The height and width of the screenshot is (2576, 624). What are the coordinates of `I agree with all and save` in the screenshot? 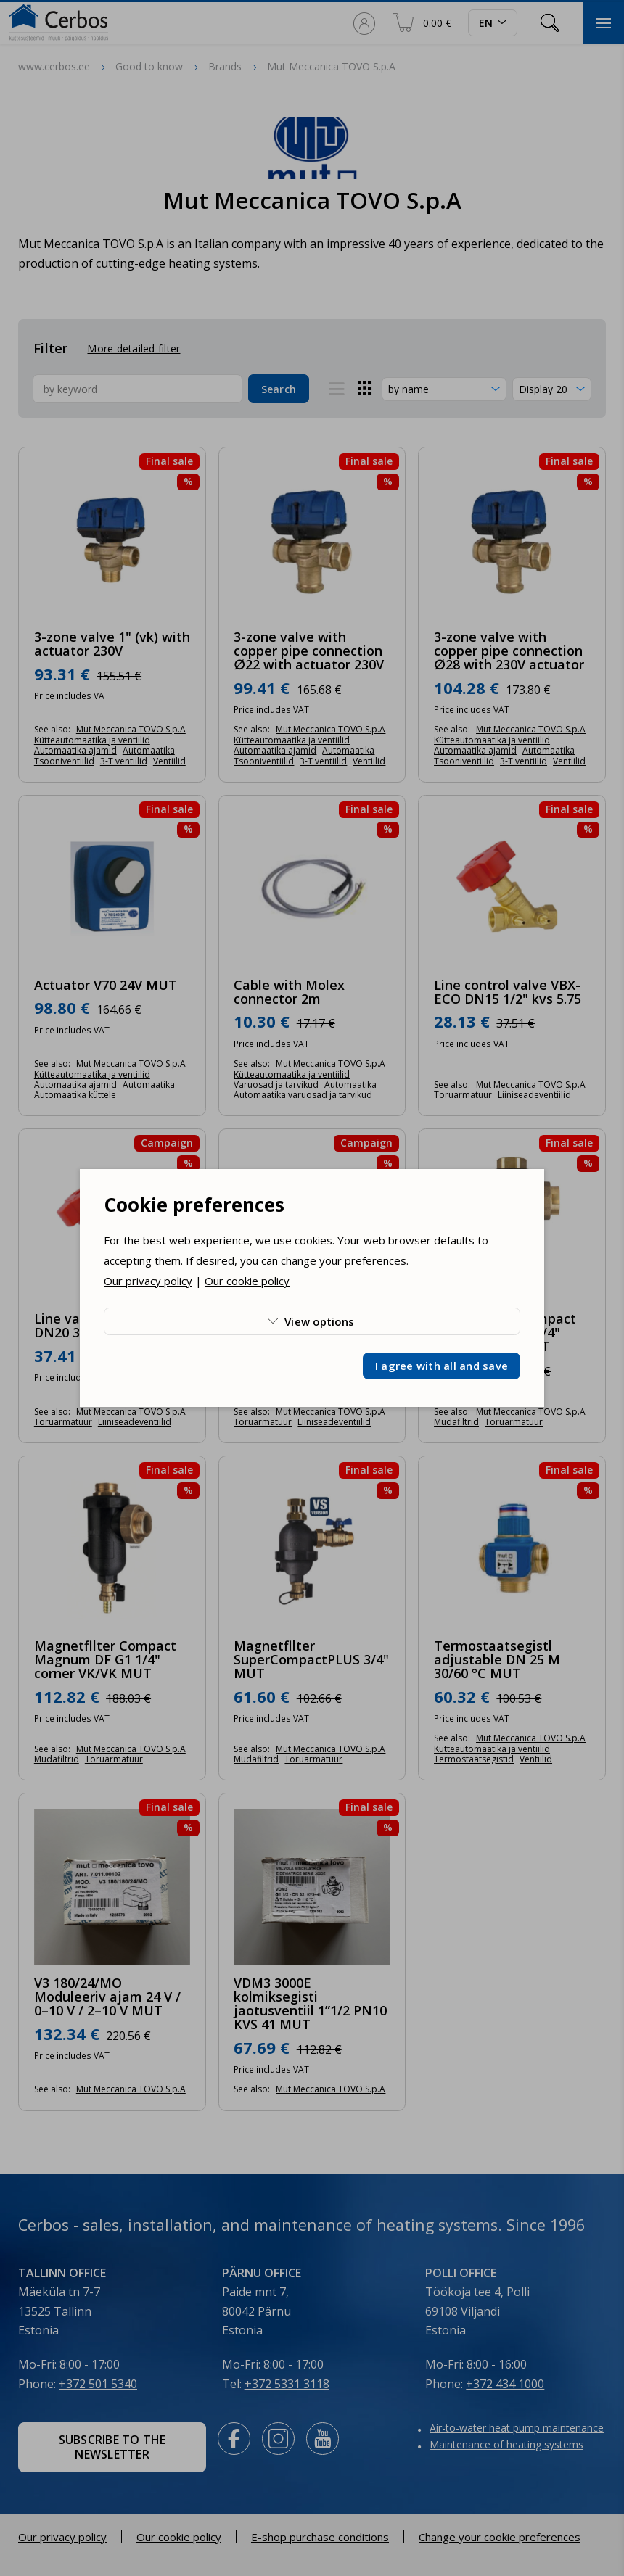 It's located at (441, 1365).